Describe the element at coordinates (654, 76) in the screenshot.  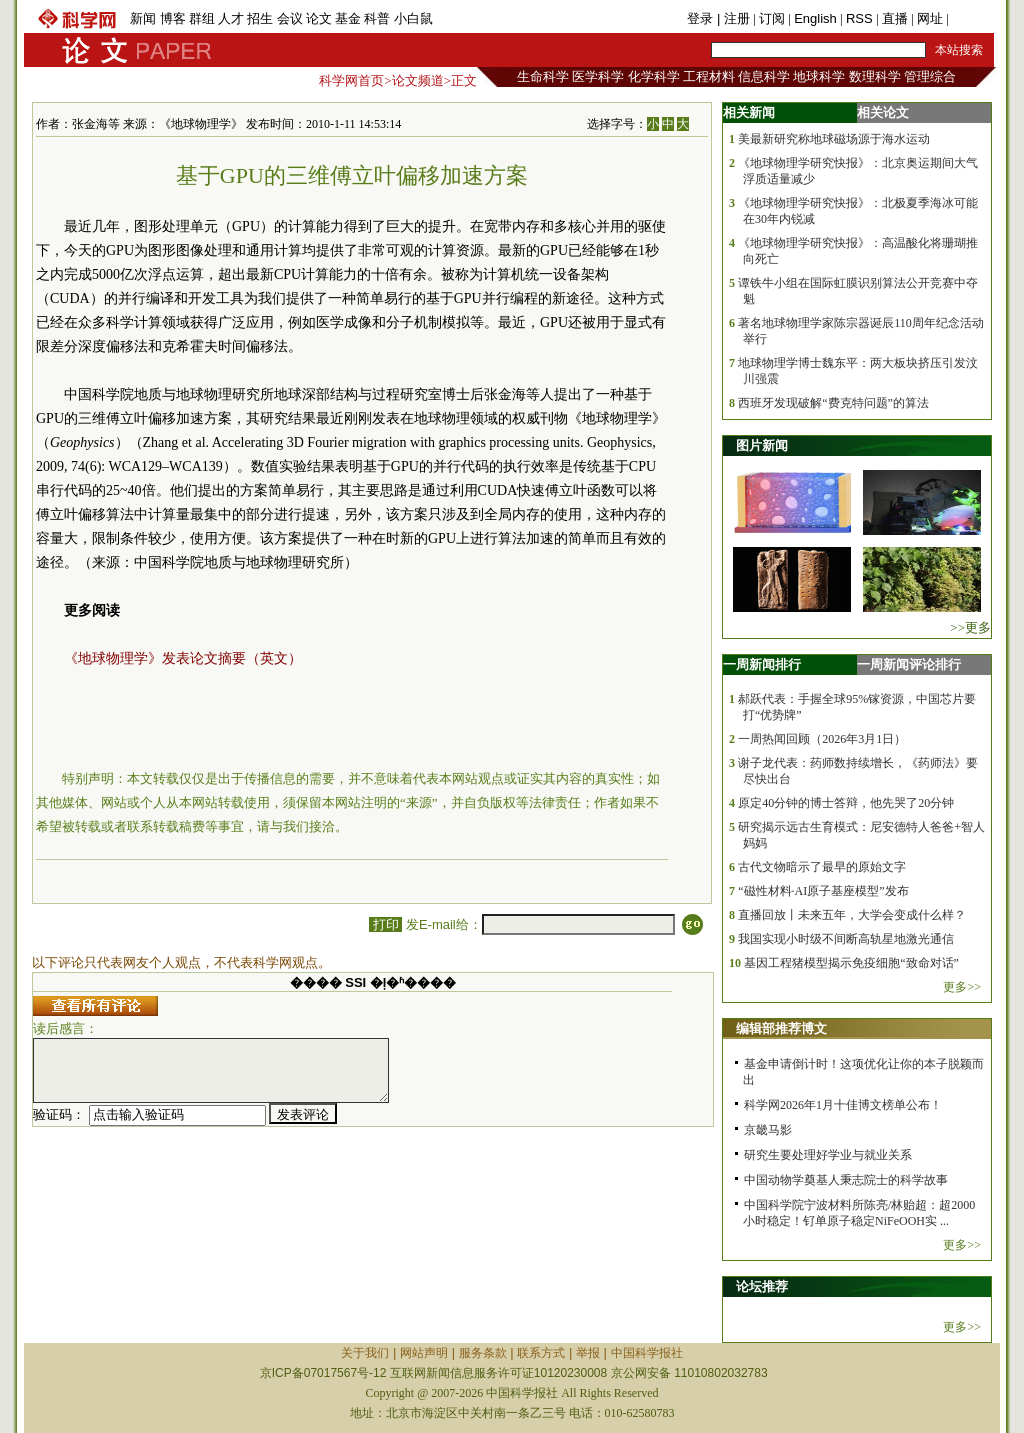
I see `化学科学` at that location.